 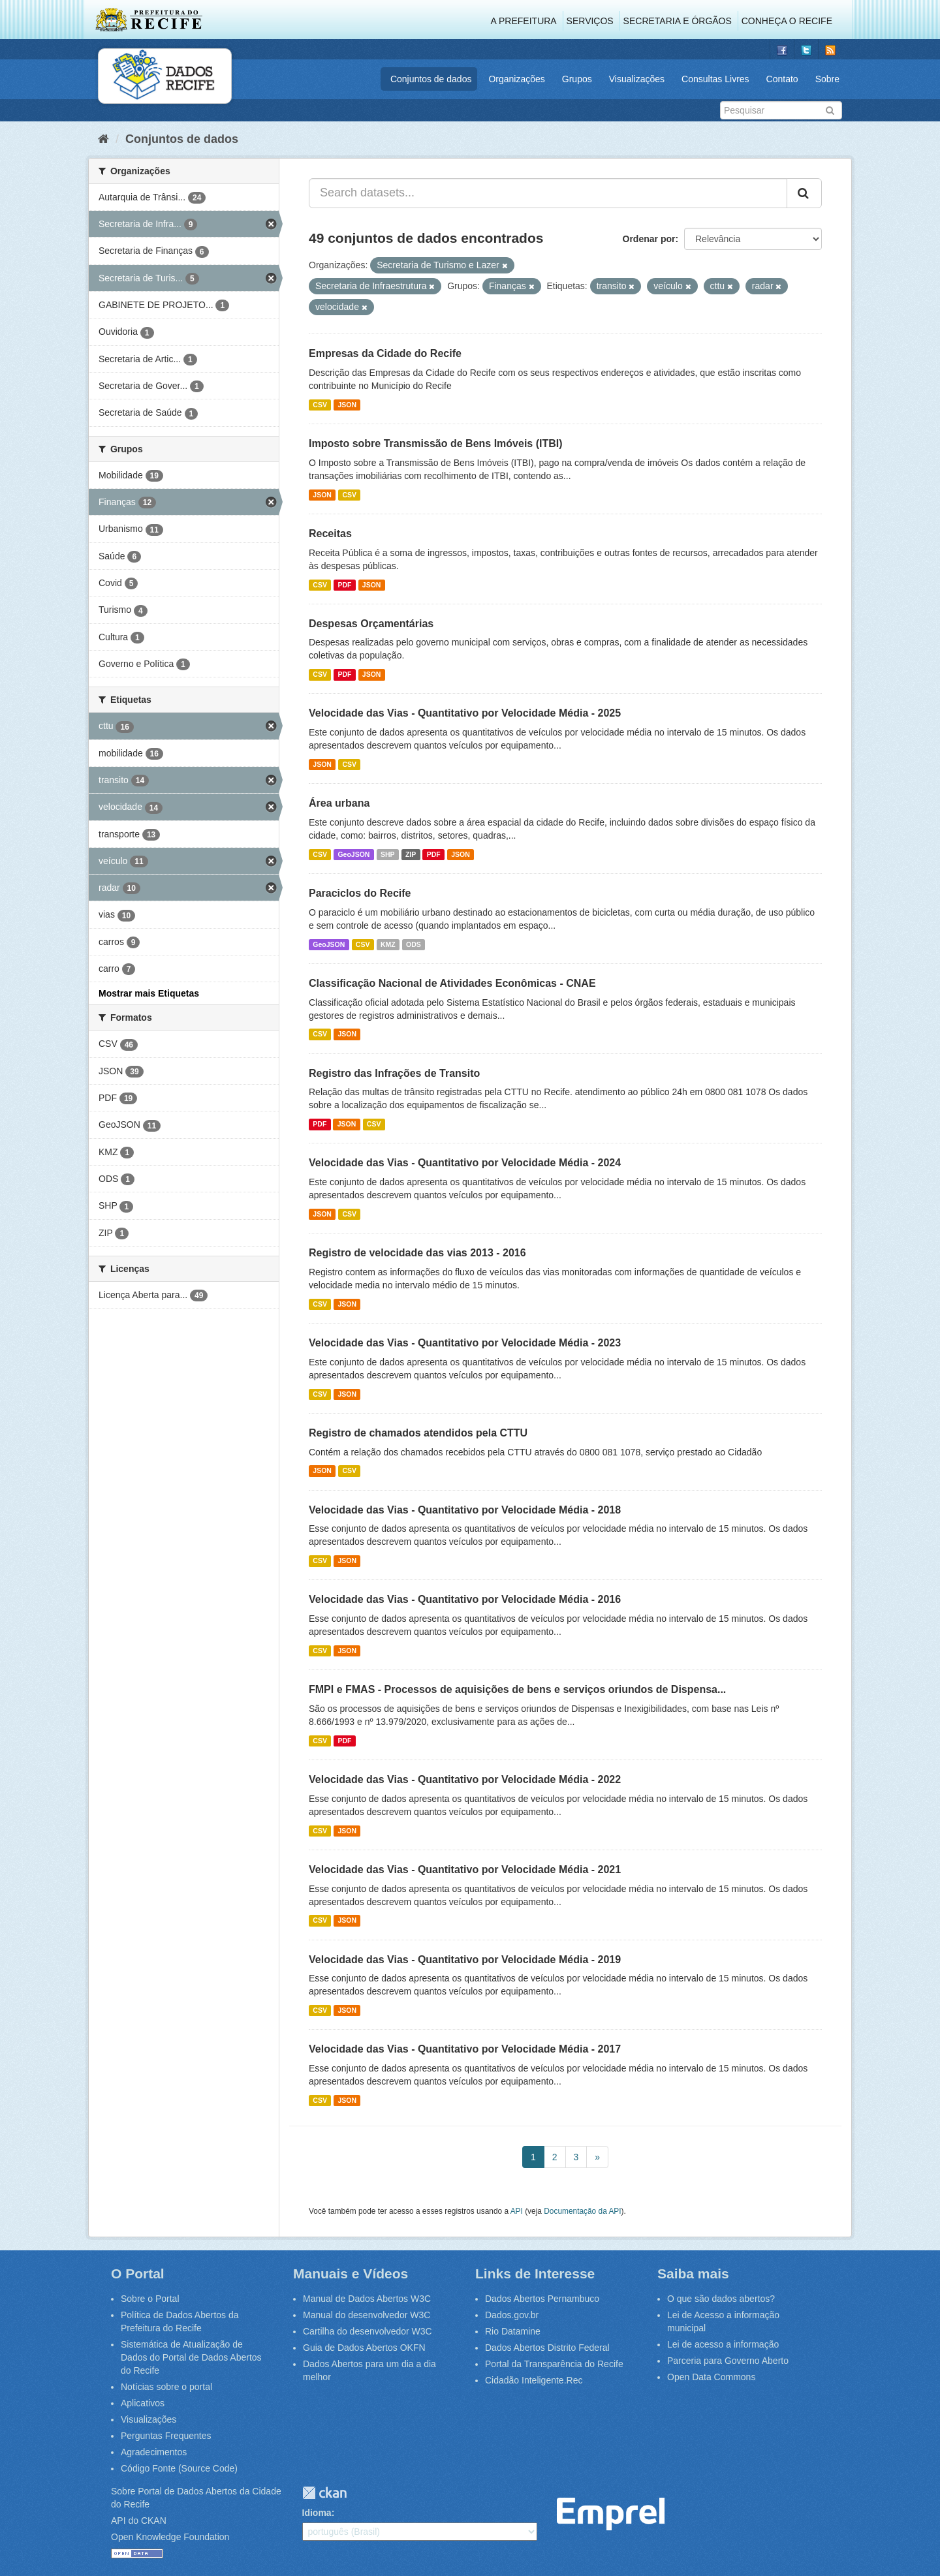 What do you see at coordinates (394, 1073) in the screenshot?
I see `Registro das Infrações de Transito` at bounding box center [394, 1073].